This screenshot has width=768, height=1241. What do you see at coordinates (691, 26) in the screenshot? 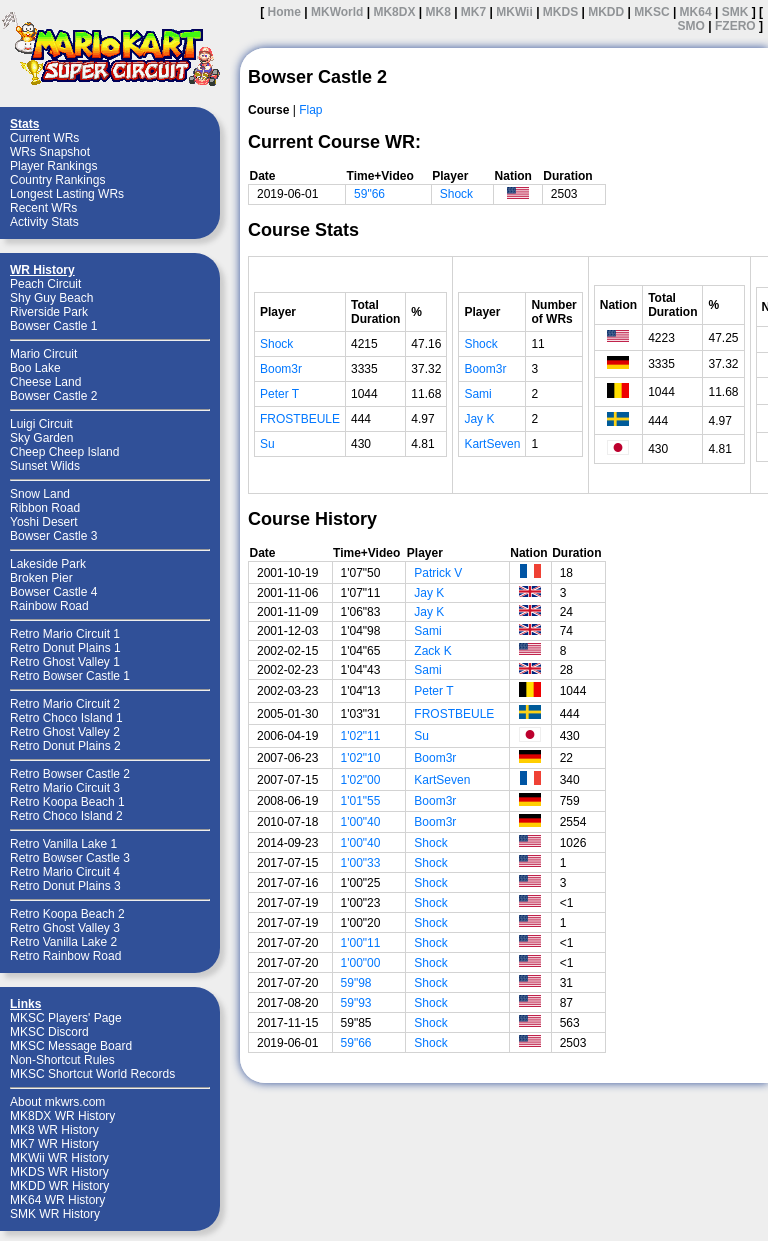
I see `SMO` at bounding box center [691, 26].